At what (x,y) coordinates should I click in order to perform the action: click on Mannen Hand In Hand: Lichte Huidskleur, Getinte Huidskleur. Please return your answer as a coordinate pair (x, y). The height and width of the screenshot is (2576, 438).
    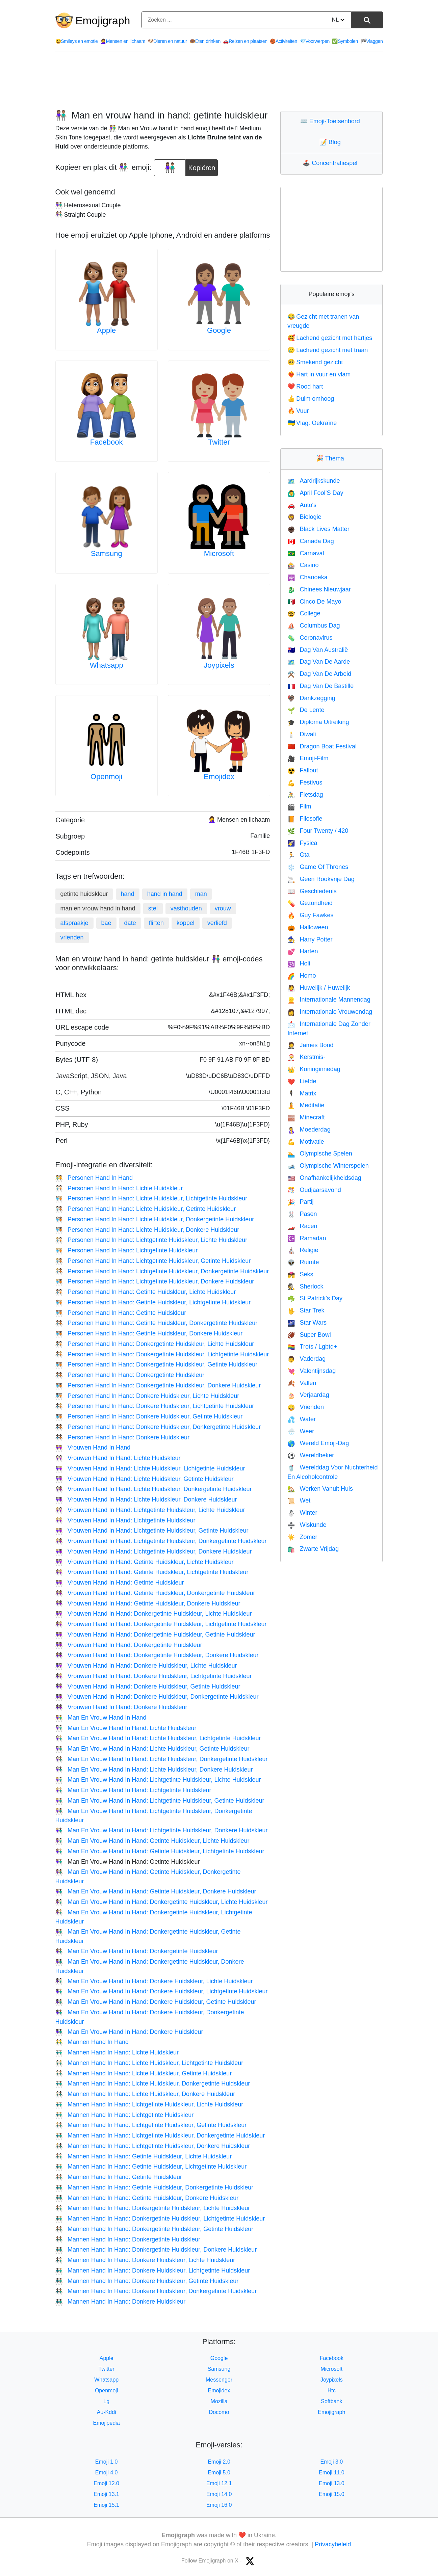
    Looking at the image, I should click on (143, 2073).